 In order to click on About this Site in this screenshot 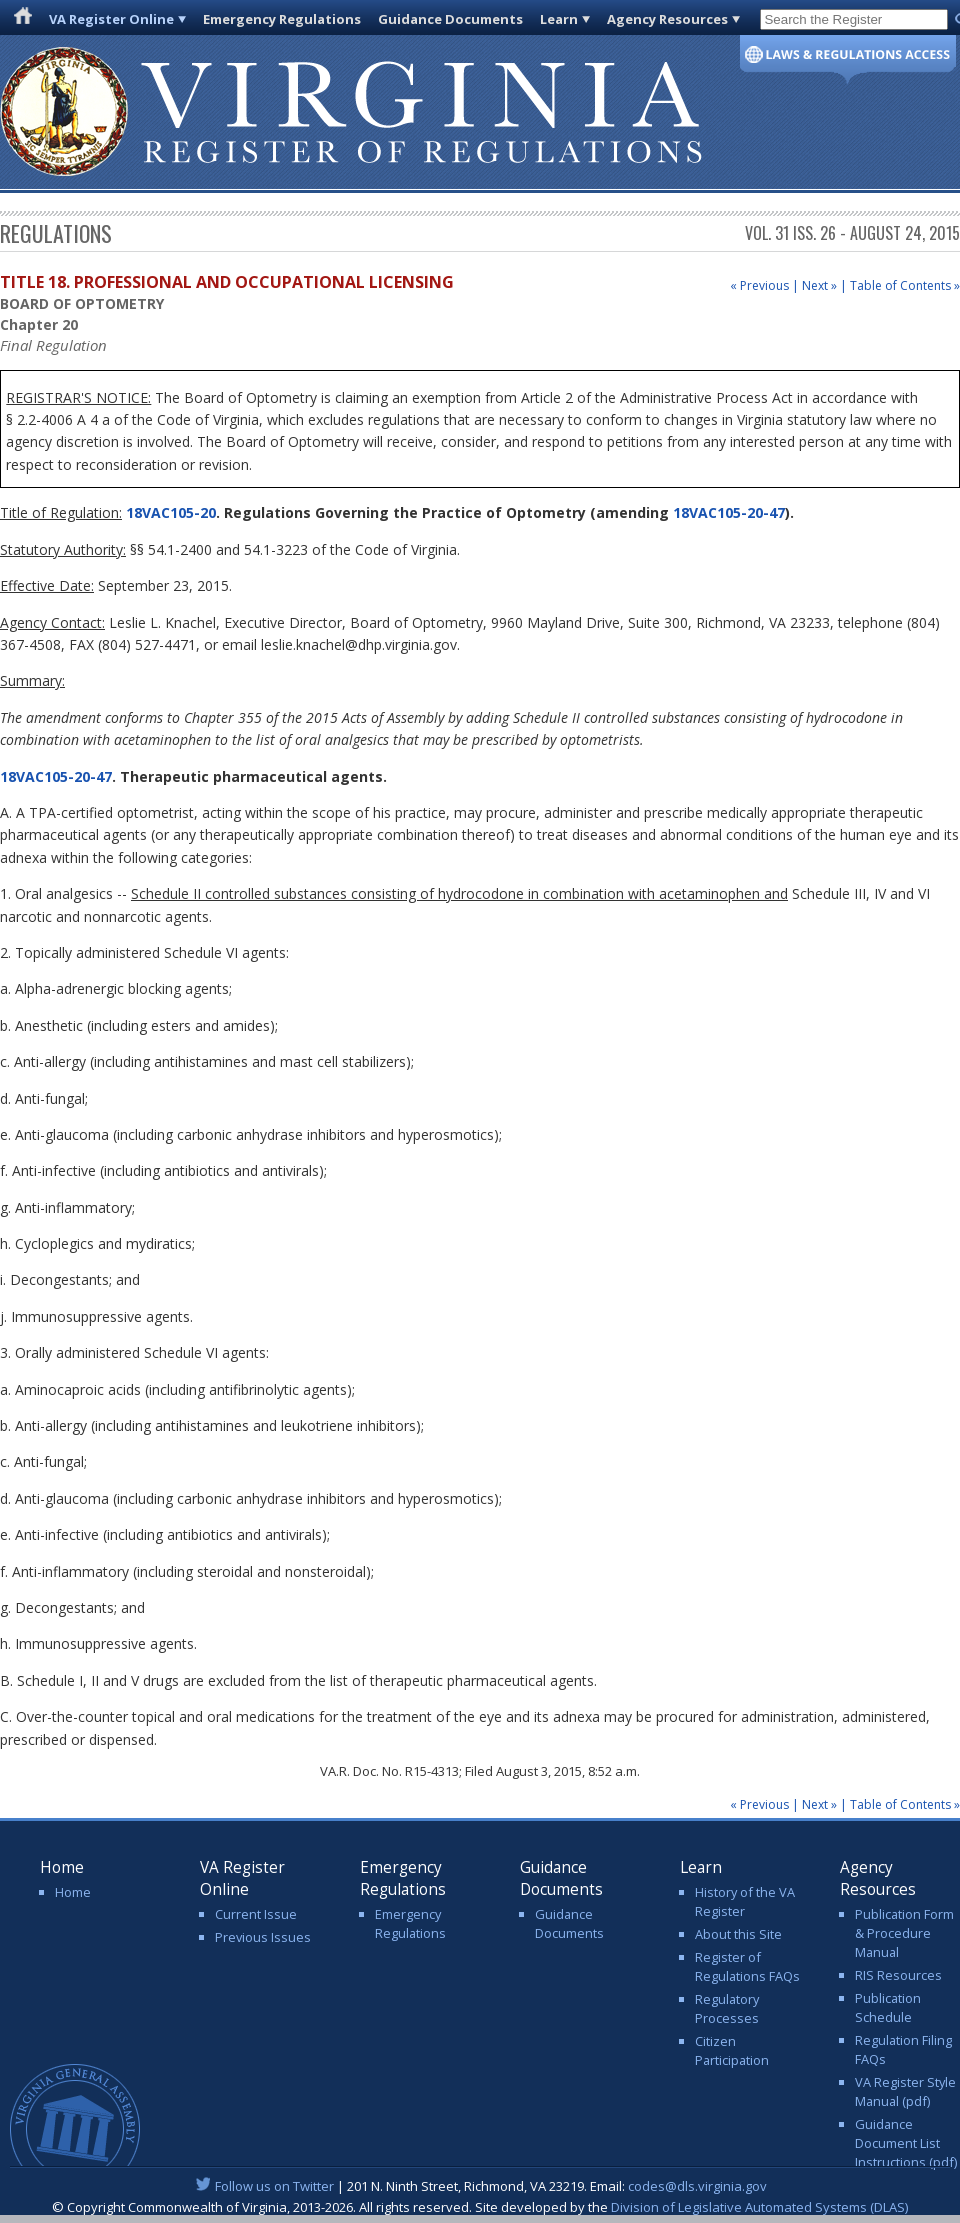, I will do `click(738, 1934)`.